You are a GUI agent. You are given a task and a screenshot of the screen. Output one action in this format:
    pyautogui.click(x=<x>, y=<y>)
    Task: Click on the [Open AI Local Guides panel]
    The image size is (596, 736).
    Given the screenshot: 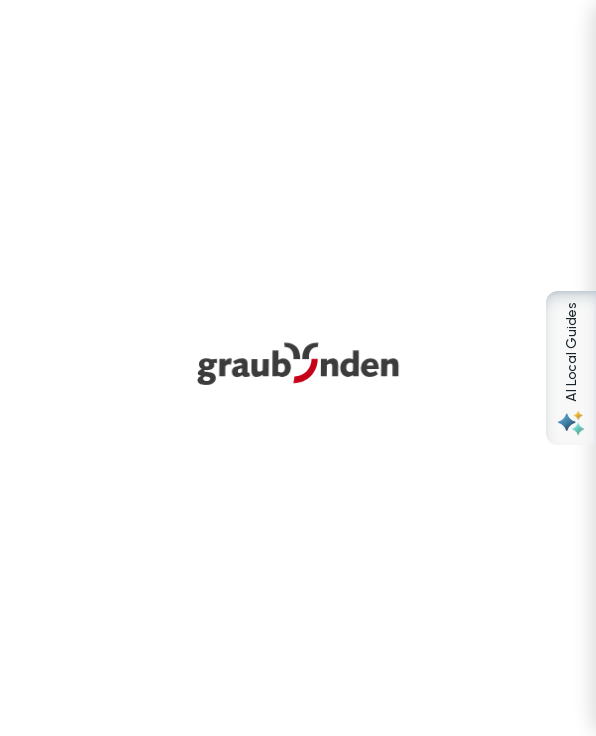 What is the action you would take?
    pyautogui.click(x=571, y=368)
    